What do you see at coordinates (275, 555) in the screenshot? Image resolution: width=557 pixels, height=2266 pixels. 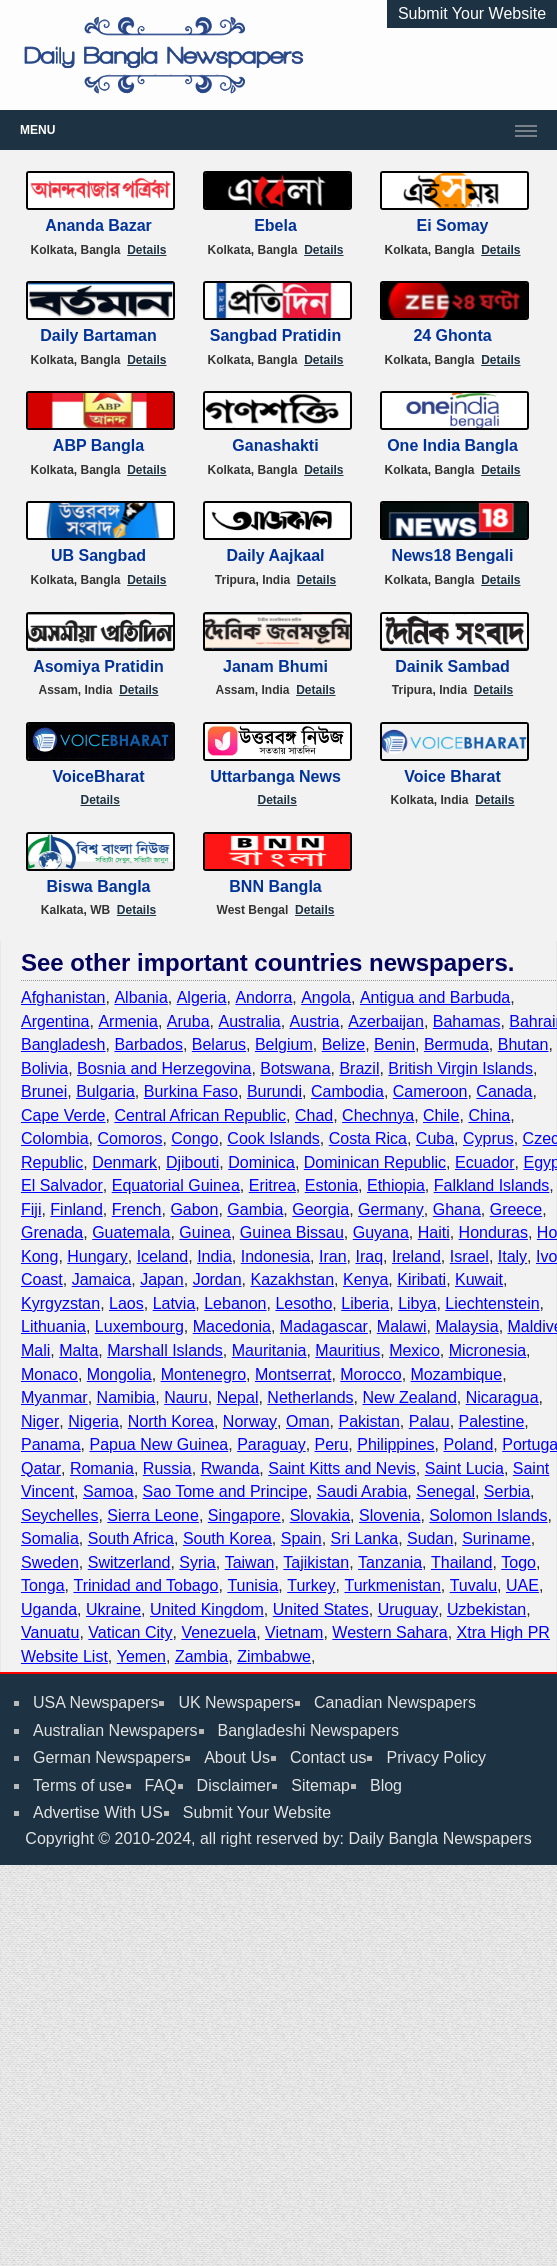 I see `Daily Aajkaal` at bounding box center [275, 555].